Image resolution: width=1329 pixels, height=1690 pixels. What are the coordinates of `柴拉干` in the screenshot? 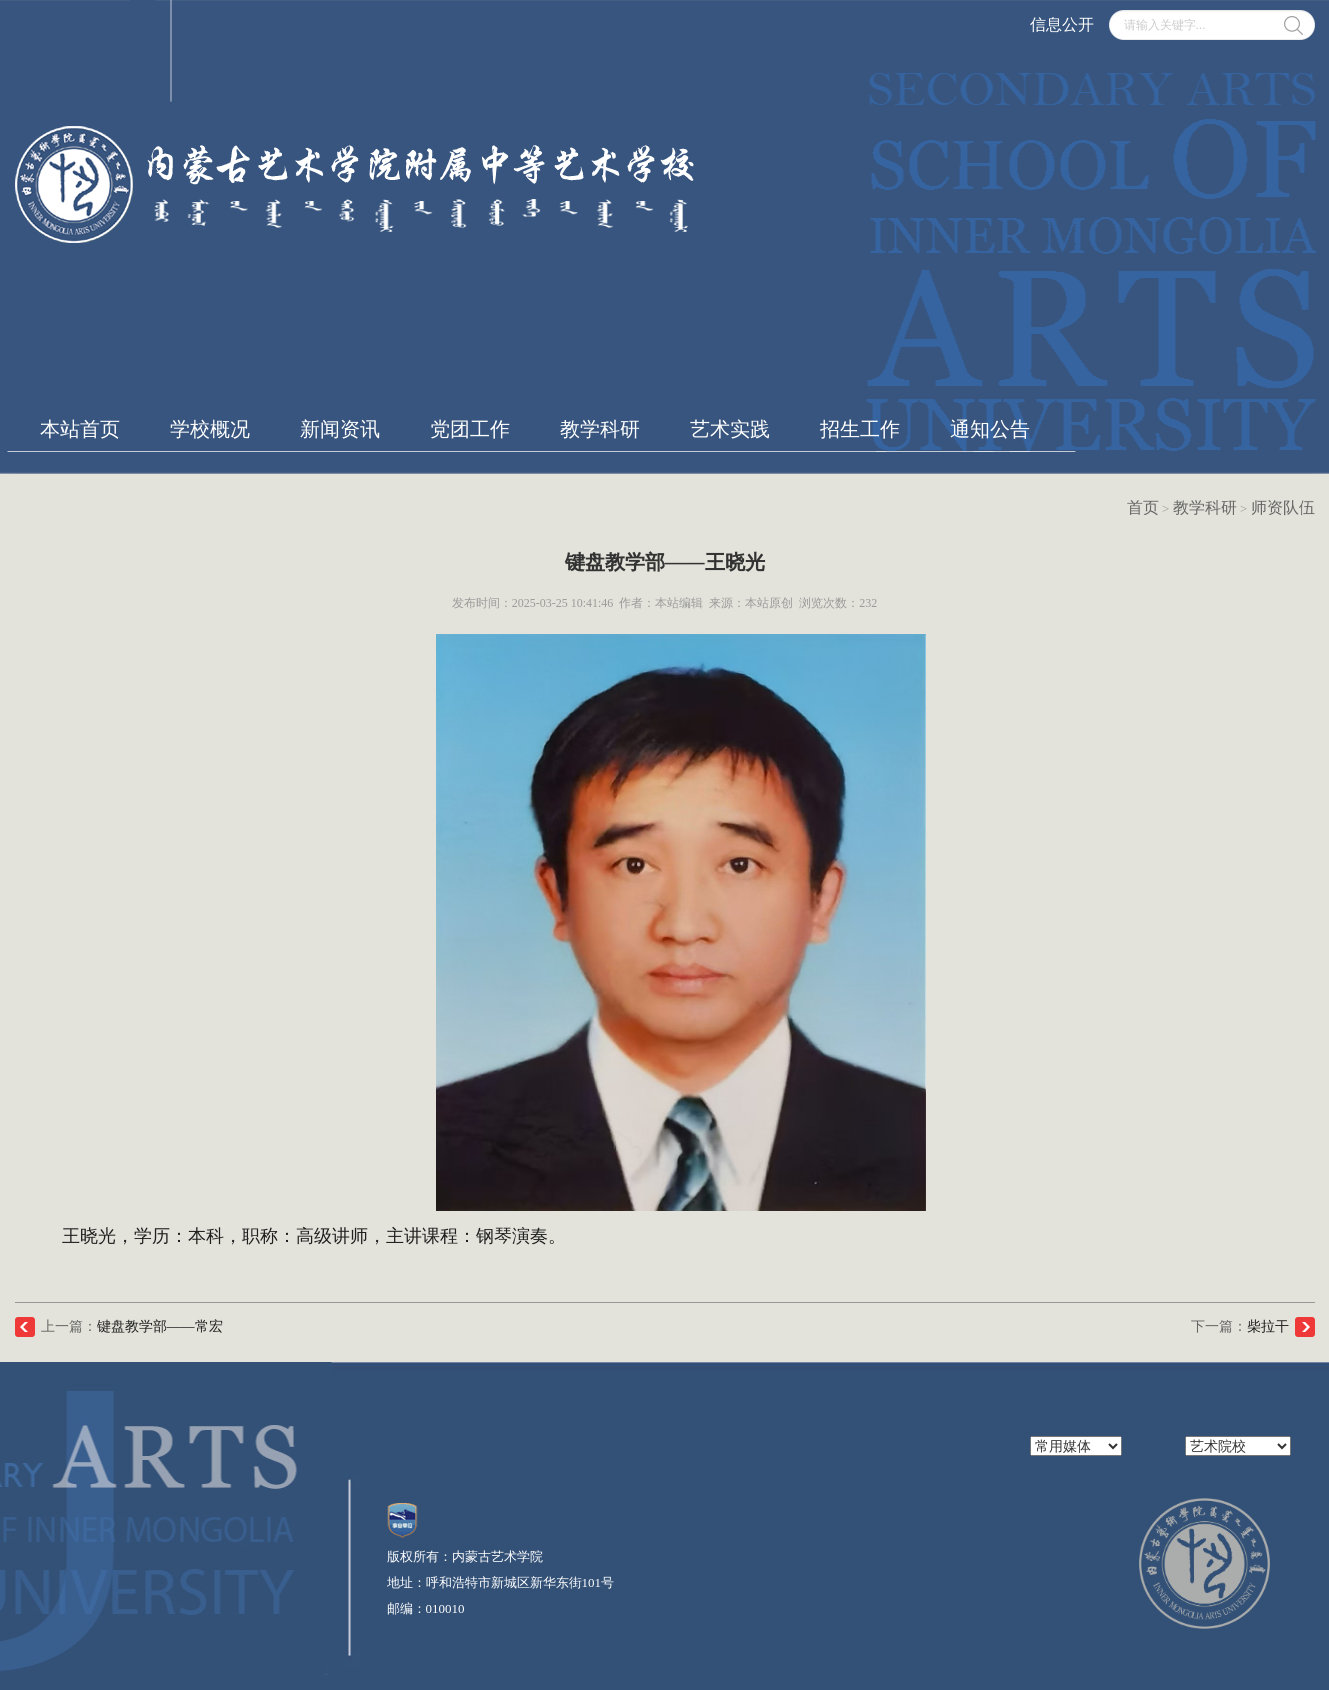 It's located at (1268, 1326).